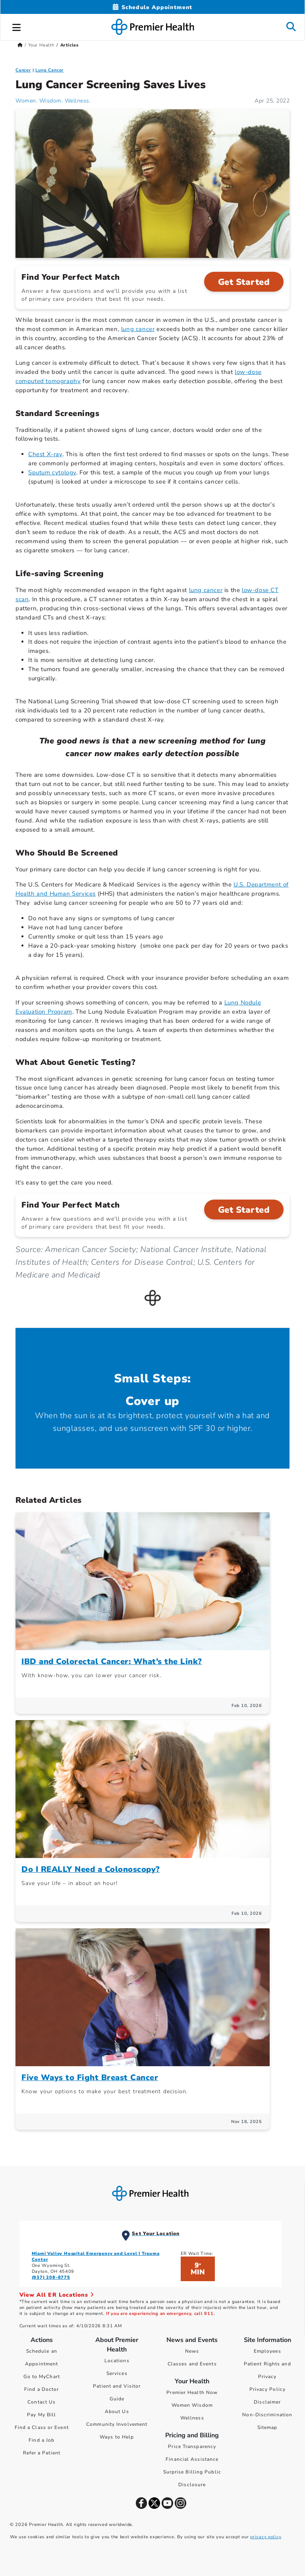  I want to click on privacy policy, so click(265, 2537).